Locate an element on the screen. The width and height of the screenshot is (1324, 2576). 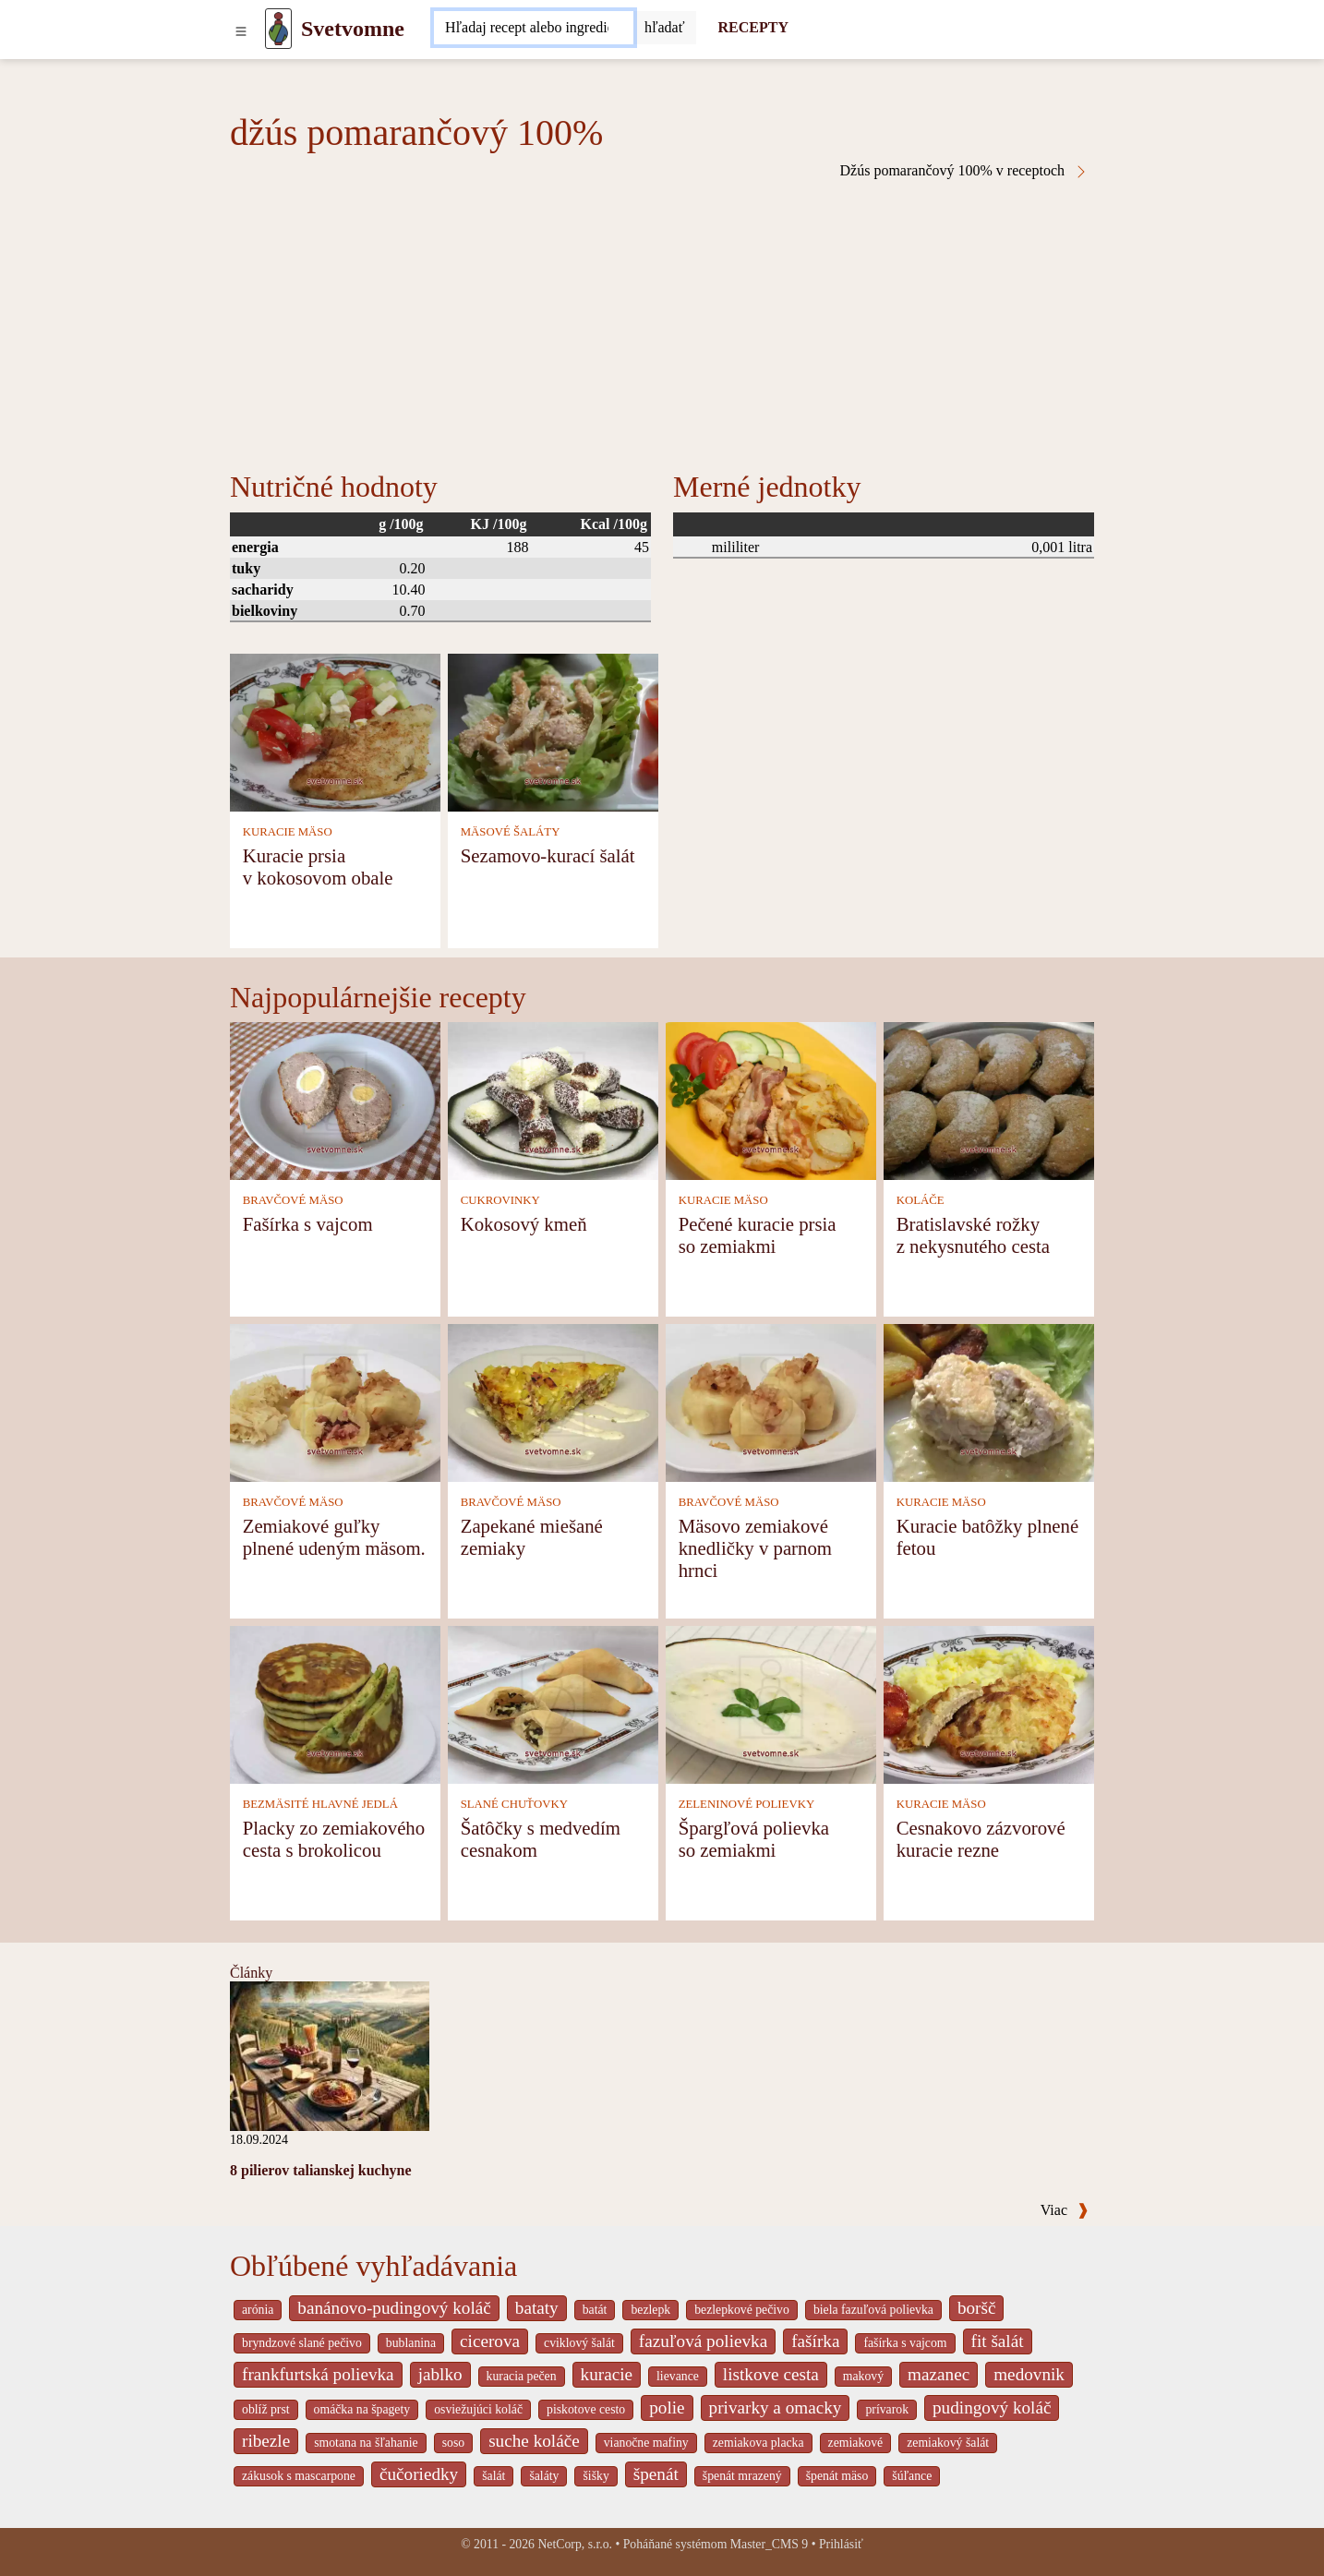
[Pečené kuracie prsia so zemiakmi] is located at coordinates (771, 1099).